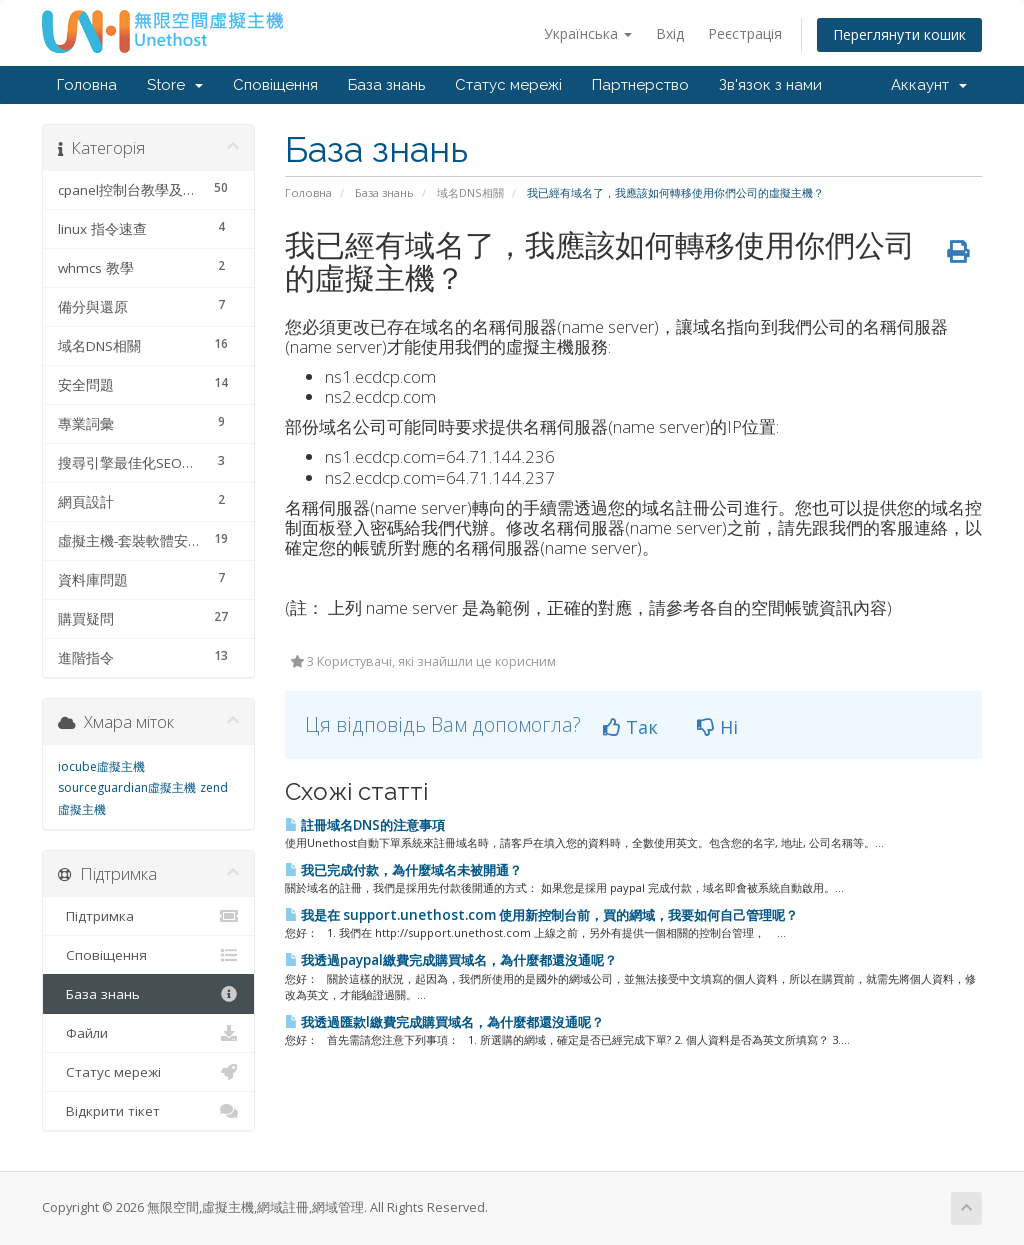 This screenshot has height=1245, width=1024. Describe the element at coordinates (470, 192) in the screenshot. I see `域名DNS相關` at that location.